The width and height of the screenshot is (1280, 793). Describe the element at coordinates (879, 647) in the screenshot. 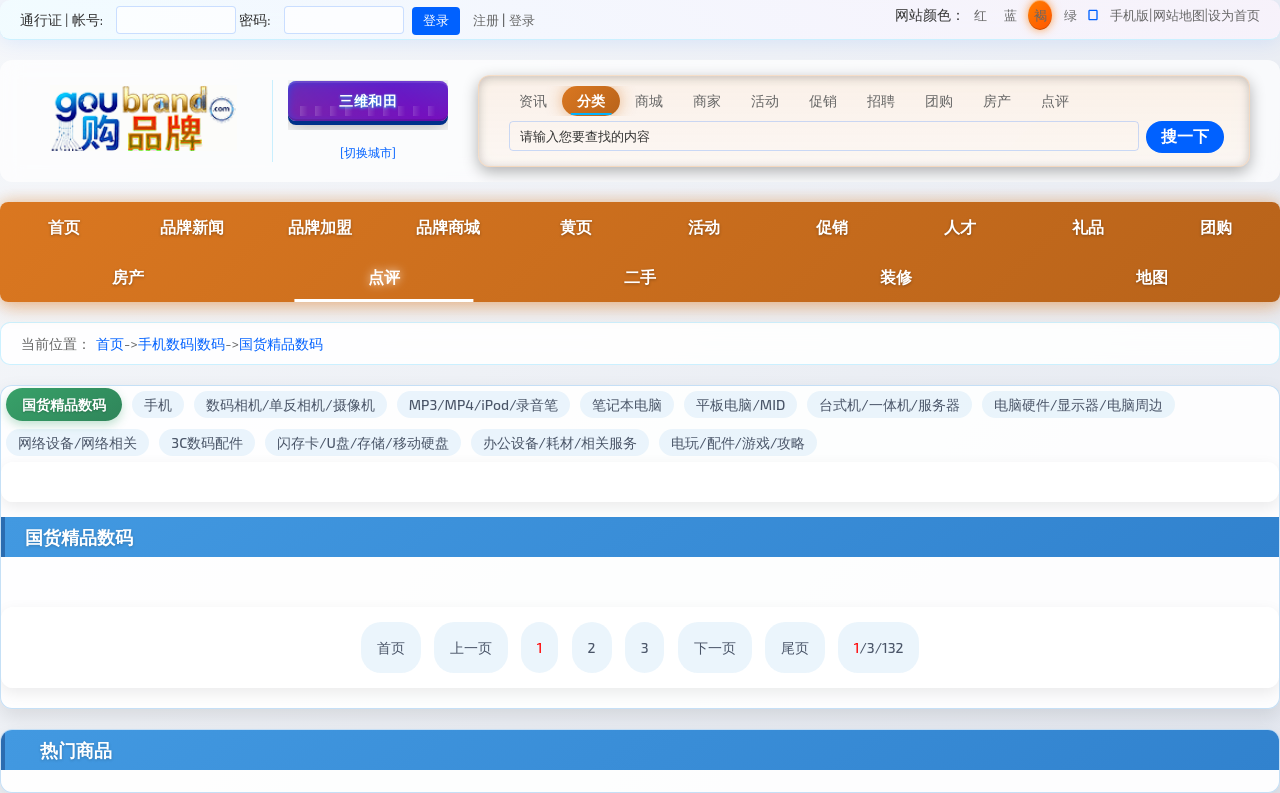

I see `/3/132` at that location.